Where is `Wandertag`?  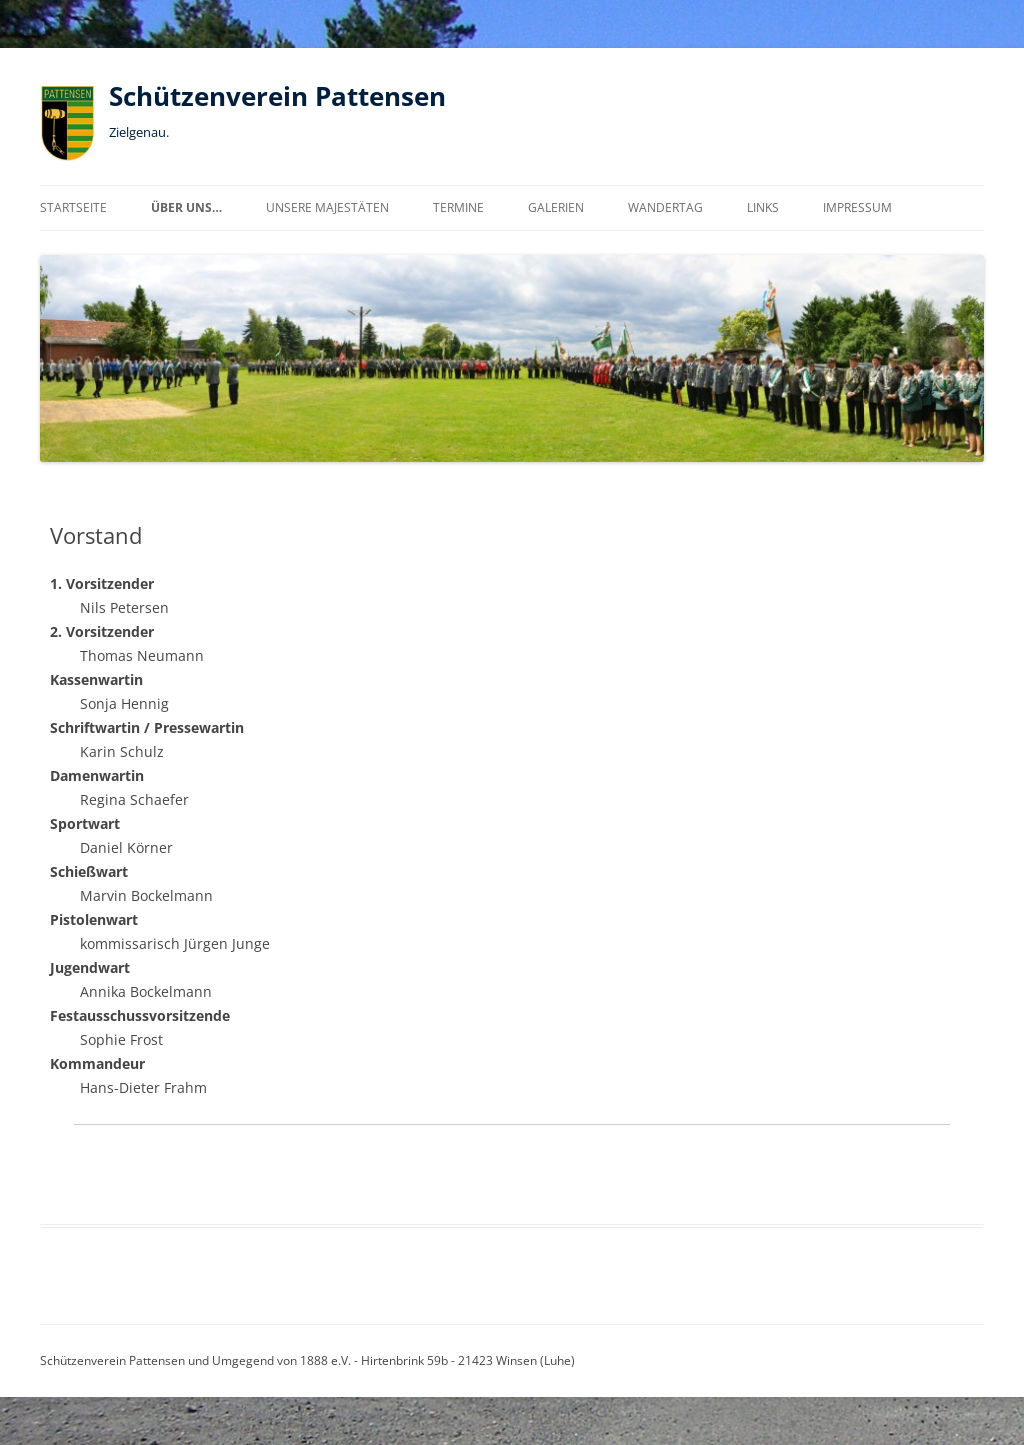
Wandertag is located at coordinates (665, 207).